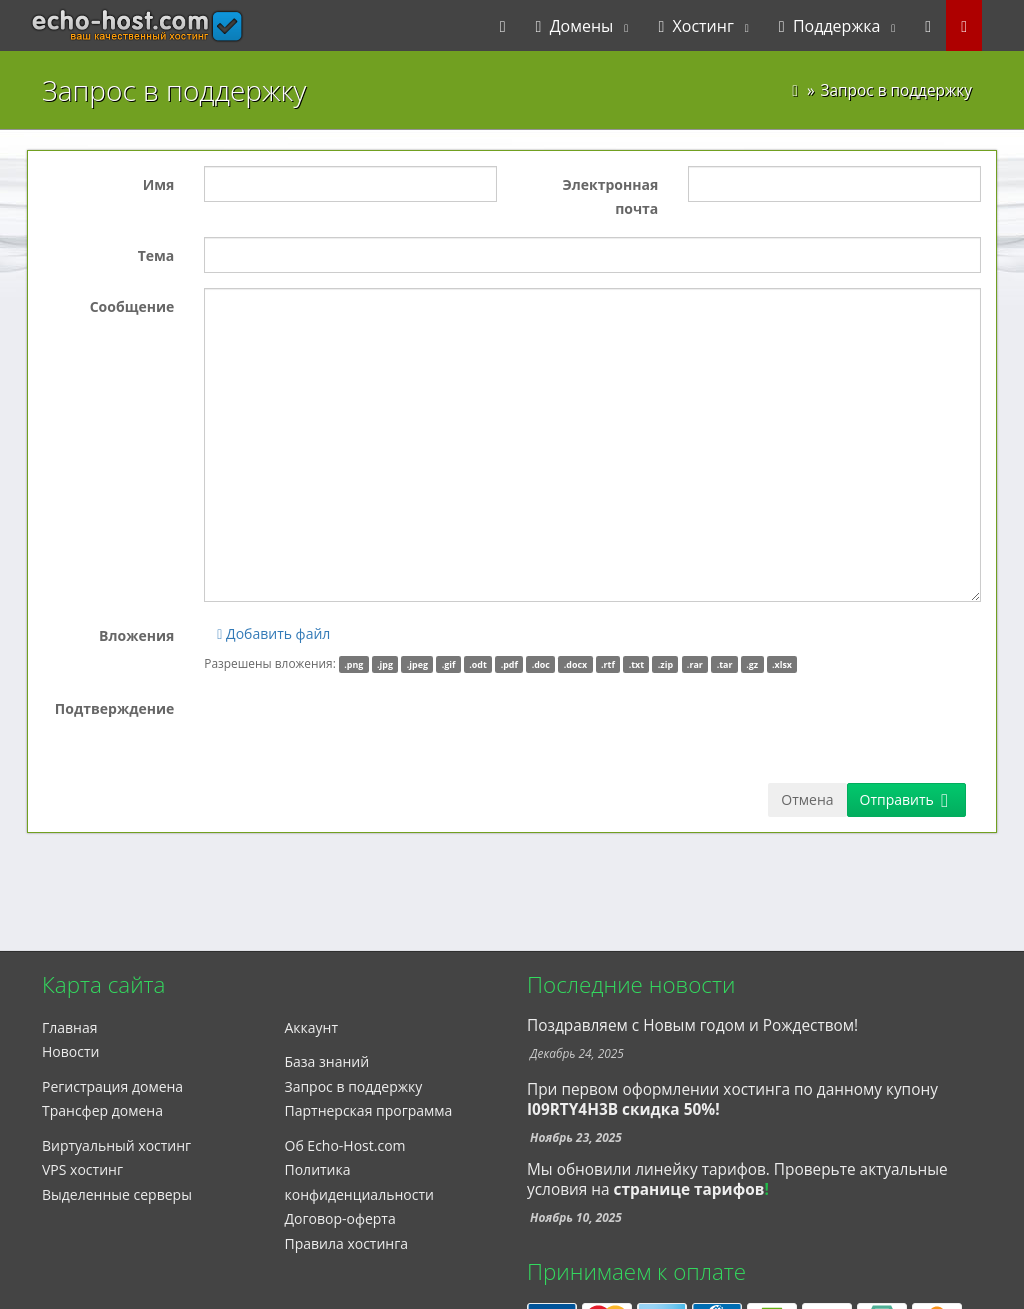 This screenshot has width=1024, height=1309. What do you see at coordinates (70, 1051) in the screenshot?
I see `Новости` at bounding box center [70, 1051].